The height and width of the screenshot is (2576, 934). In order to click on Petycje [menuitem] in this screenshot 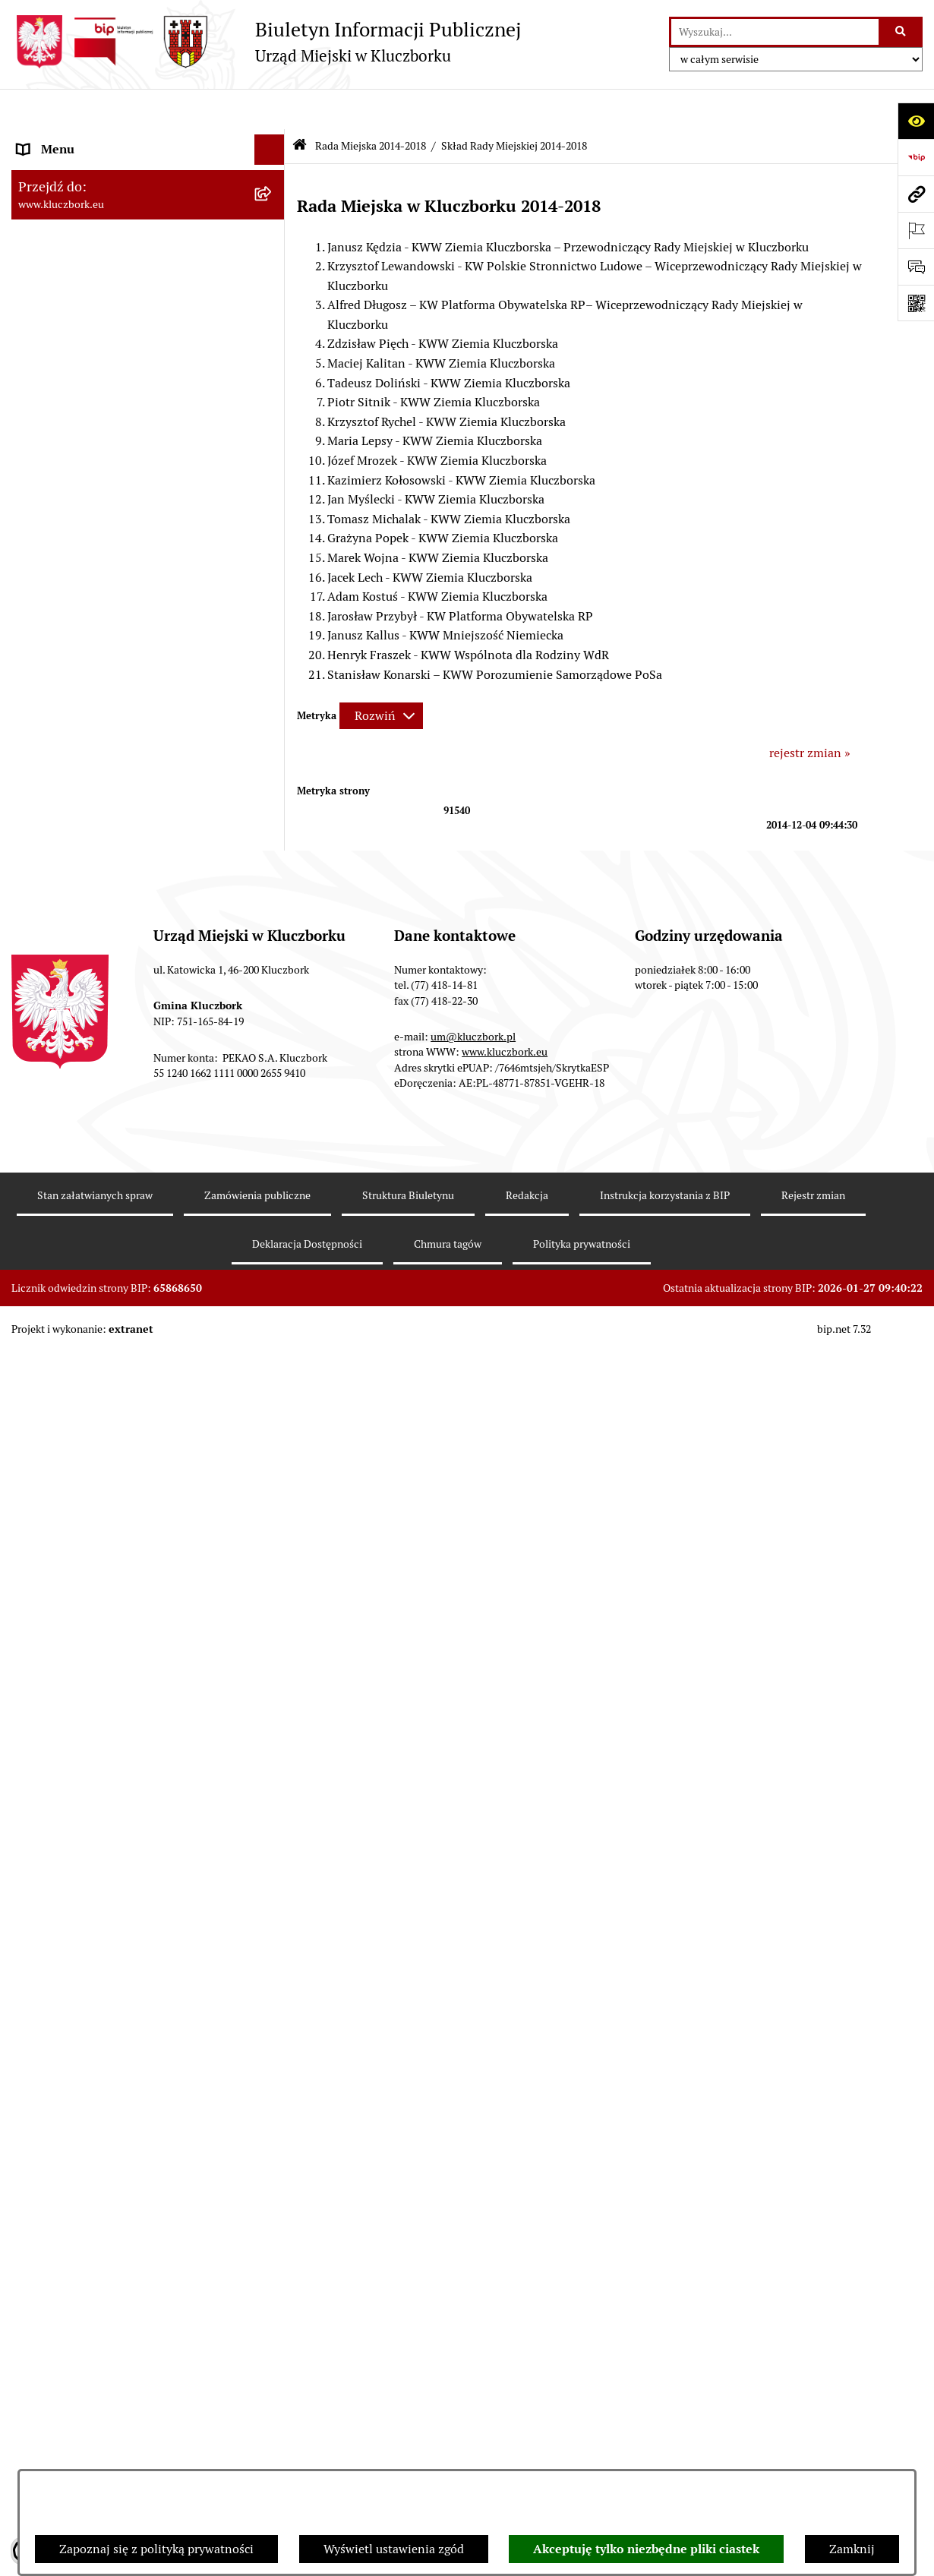, I will do `click(37, 1146)`.